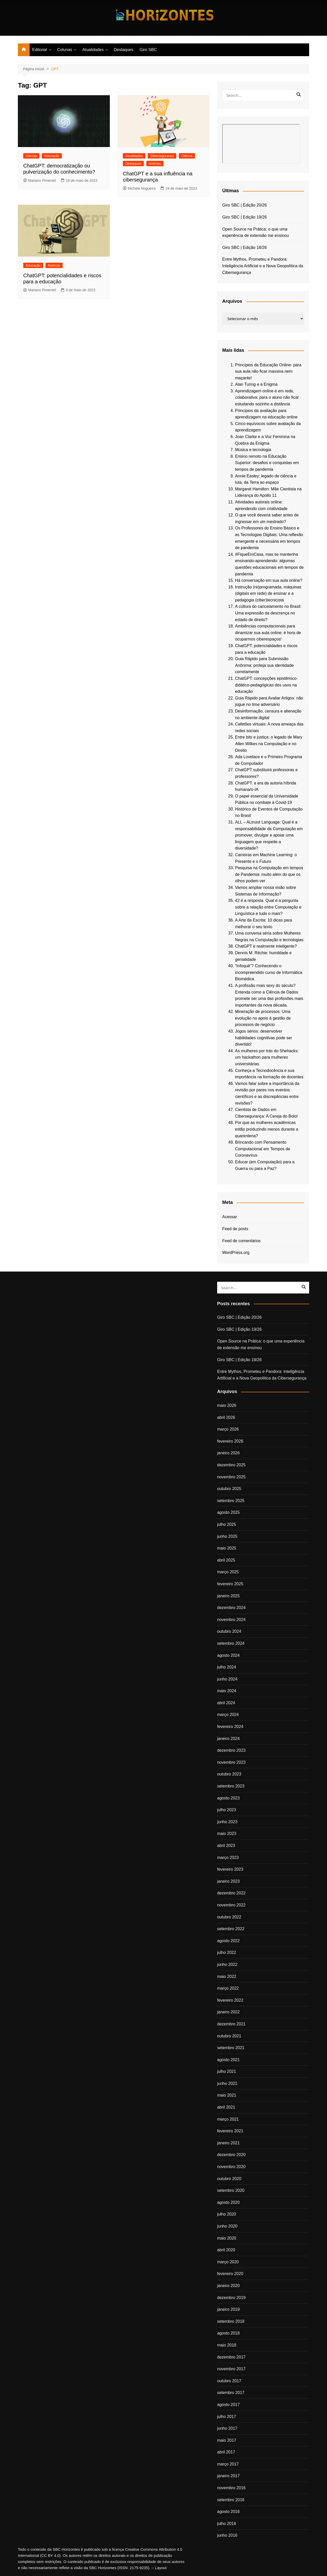  I want to click on setembro 2025, so click(230, 1500).